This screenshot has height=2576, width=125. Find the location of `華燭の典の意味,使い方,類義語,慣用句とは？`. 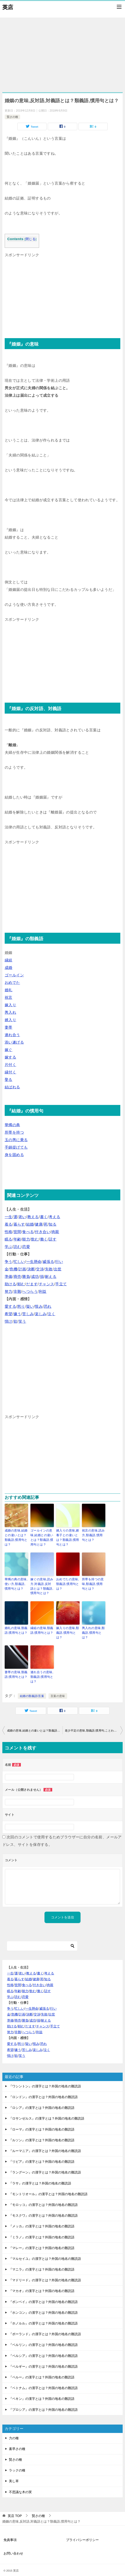

華燭の典の意味,使い方,類義語,慣用句とは？ is located at coordinates (16, 1582).